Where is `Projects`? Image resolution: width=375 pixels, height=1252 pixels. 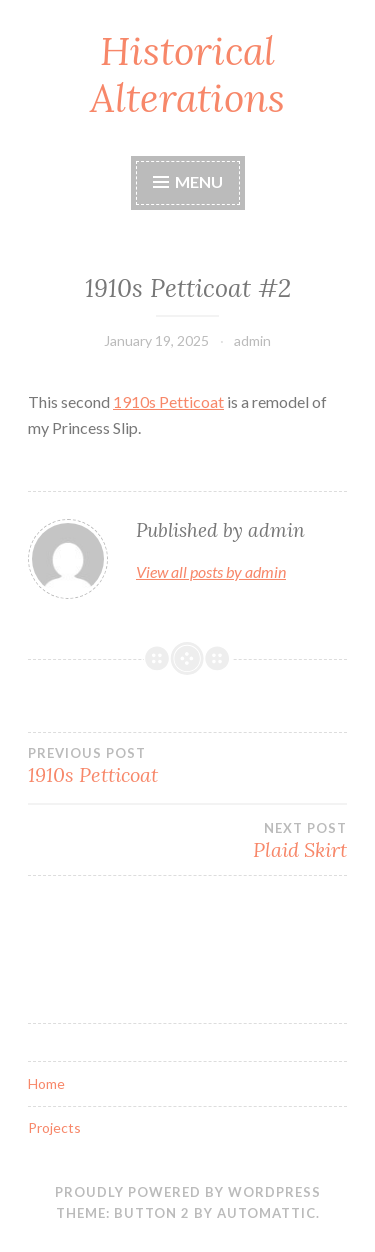 Projects is located at coordinates (54, 1127).